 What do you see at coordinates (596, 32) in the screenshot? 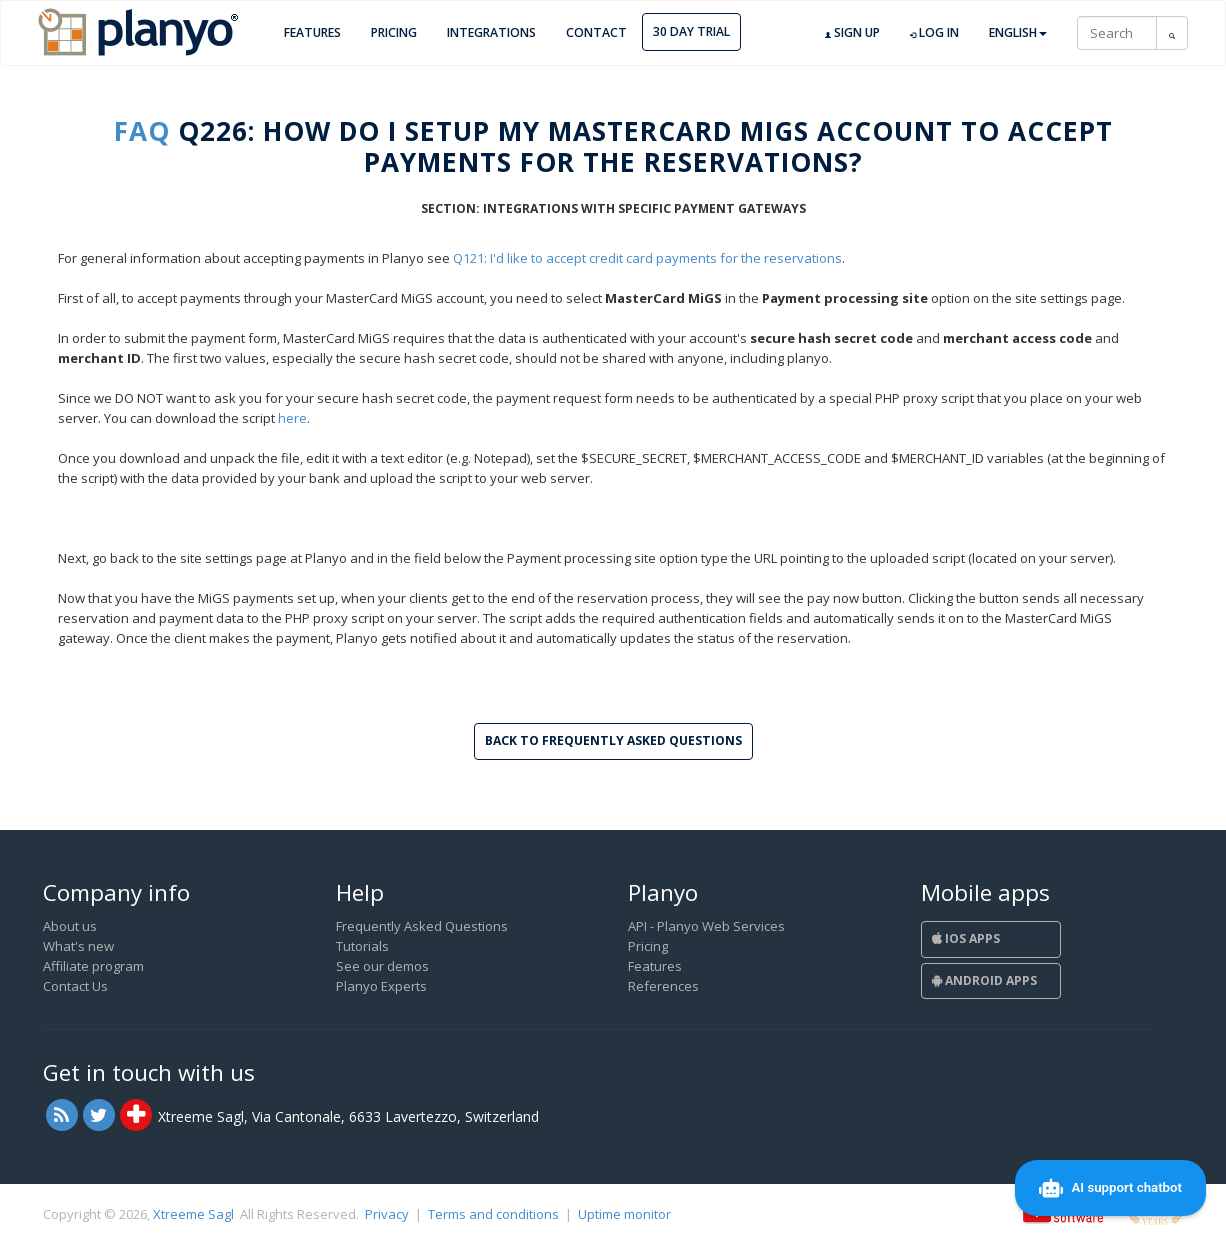
I see `Contact` at bounding box center [596, 32].